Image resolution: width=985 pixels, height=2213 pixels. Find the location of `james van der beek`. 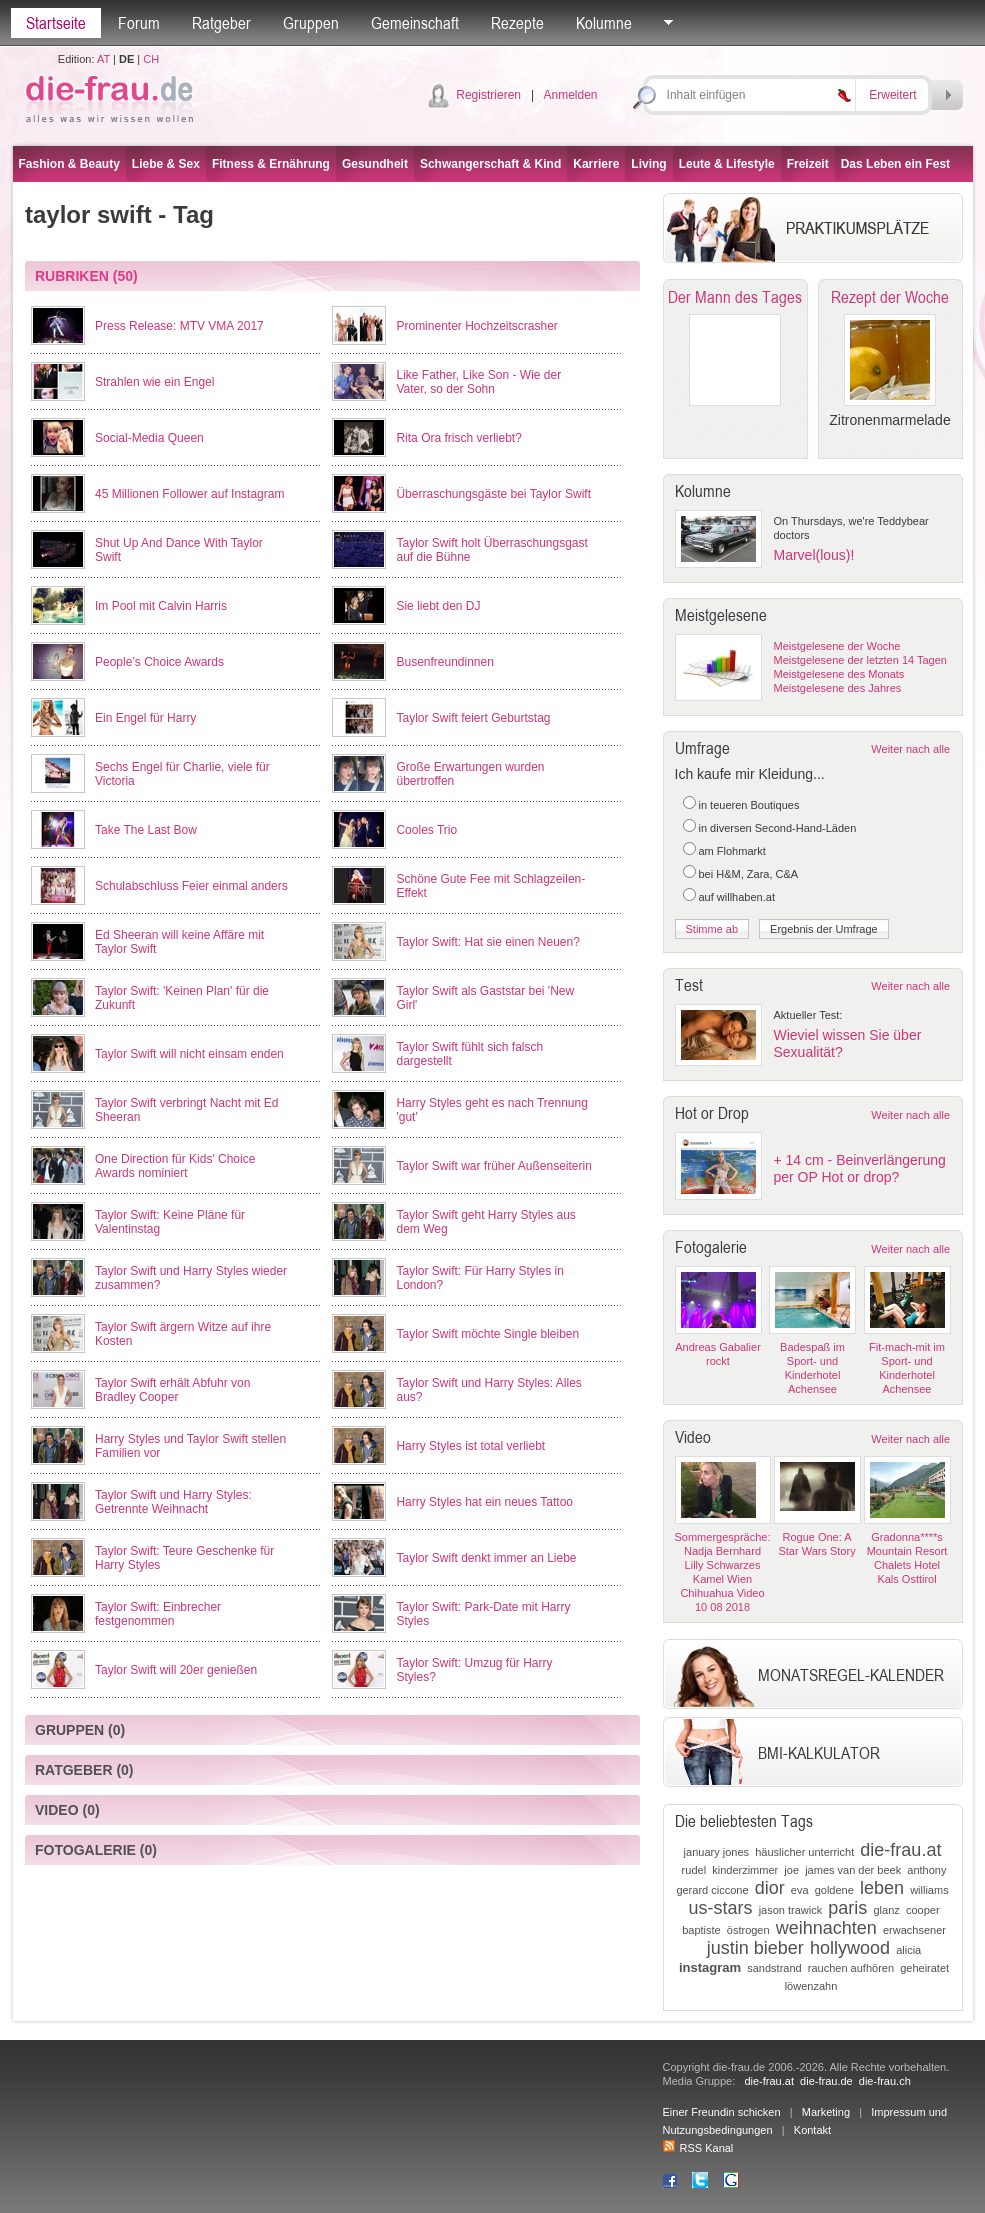

james van der beek is located at coordinates (853, 1870).